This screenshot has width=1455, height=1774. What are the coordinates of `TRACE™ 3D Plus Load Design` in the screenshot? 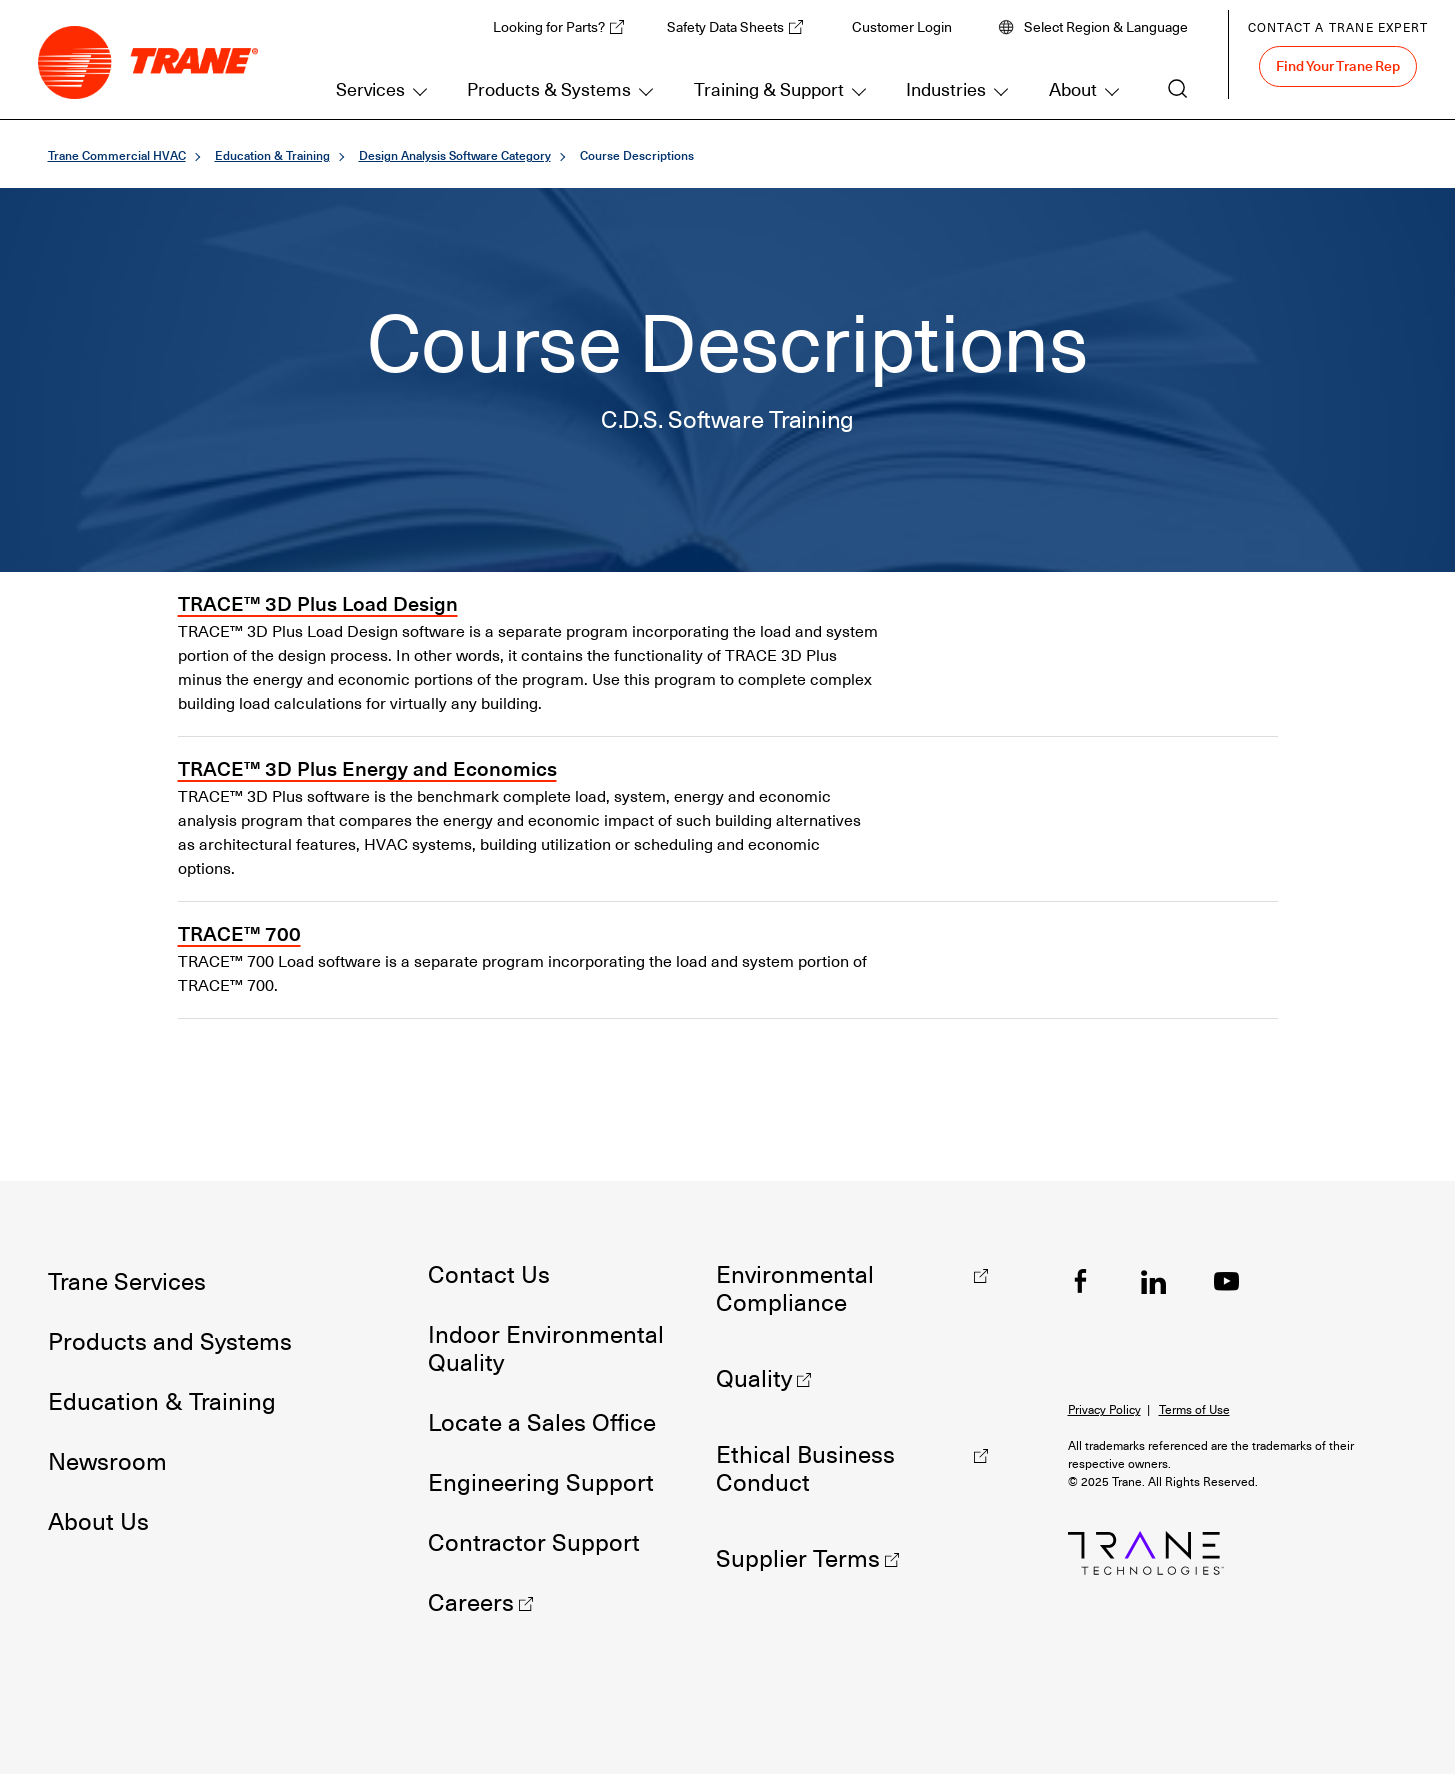 It's located at (318, 604).